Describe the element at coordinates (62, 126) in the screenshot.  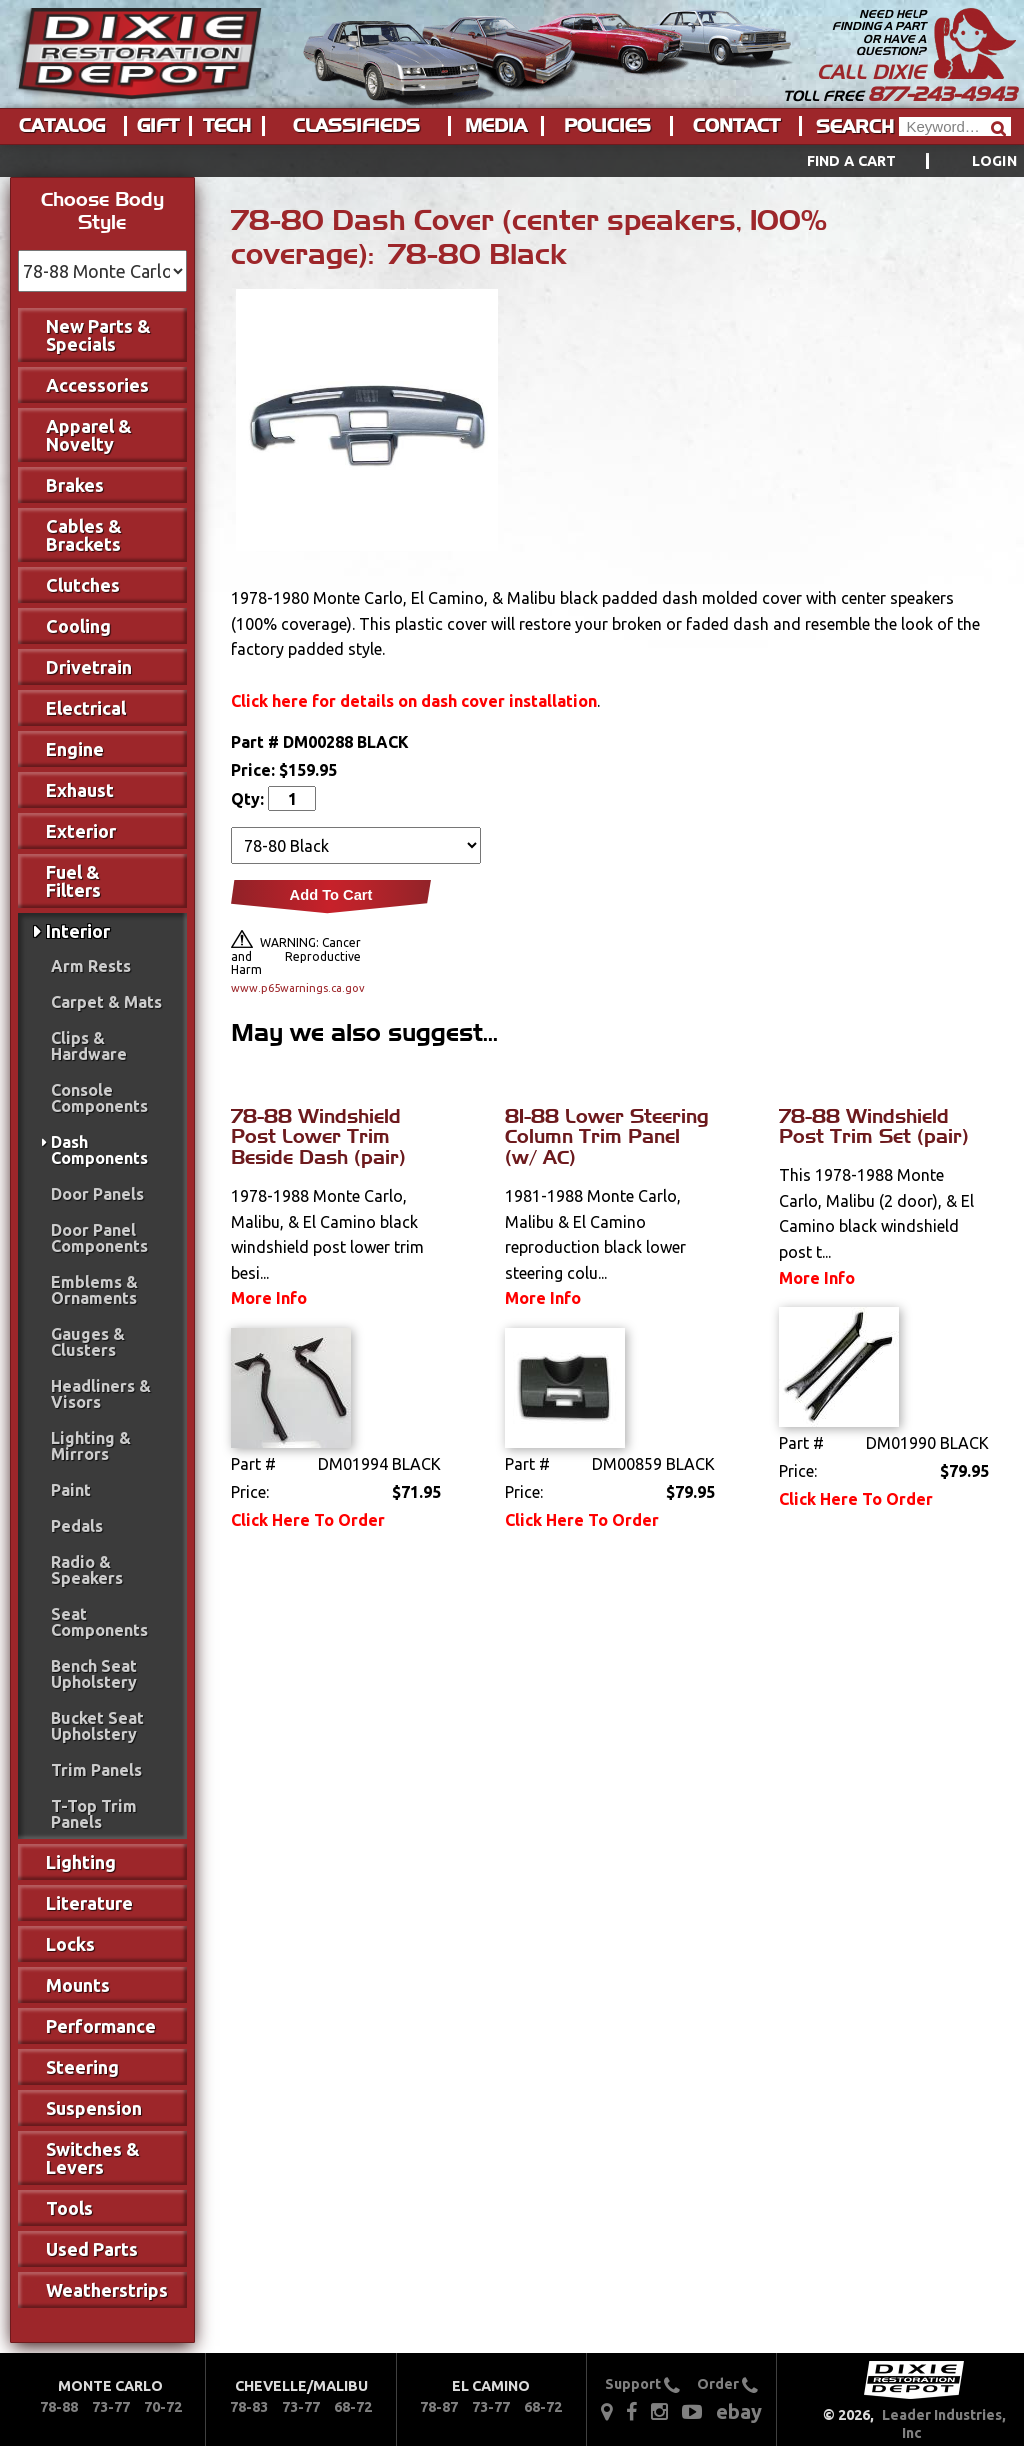
I see `Catalog` at that location.